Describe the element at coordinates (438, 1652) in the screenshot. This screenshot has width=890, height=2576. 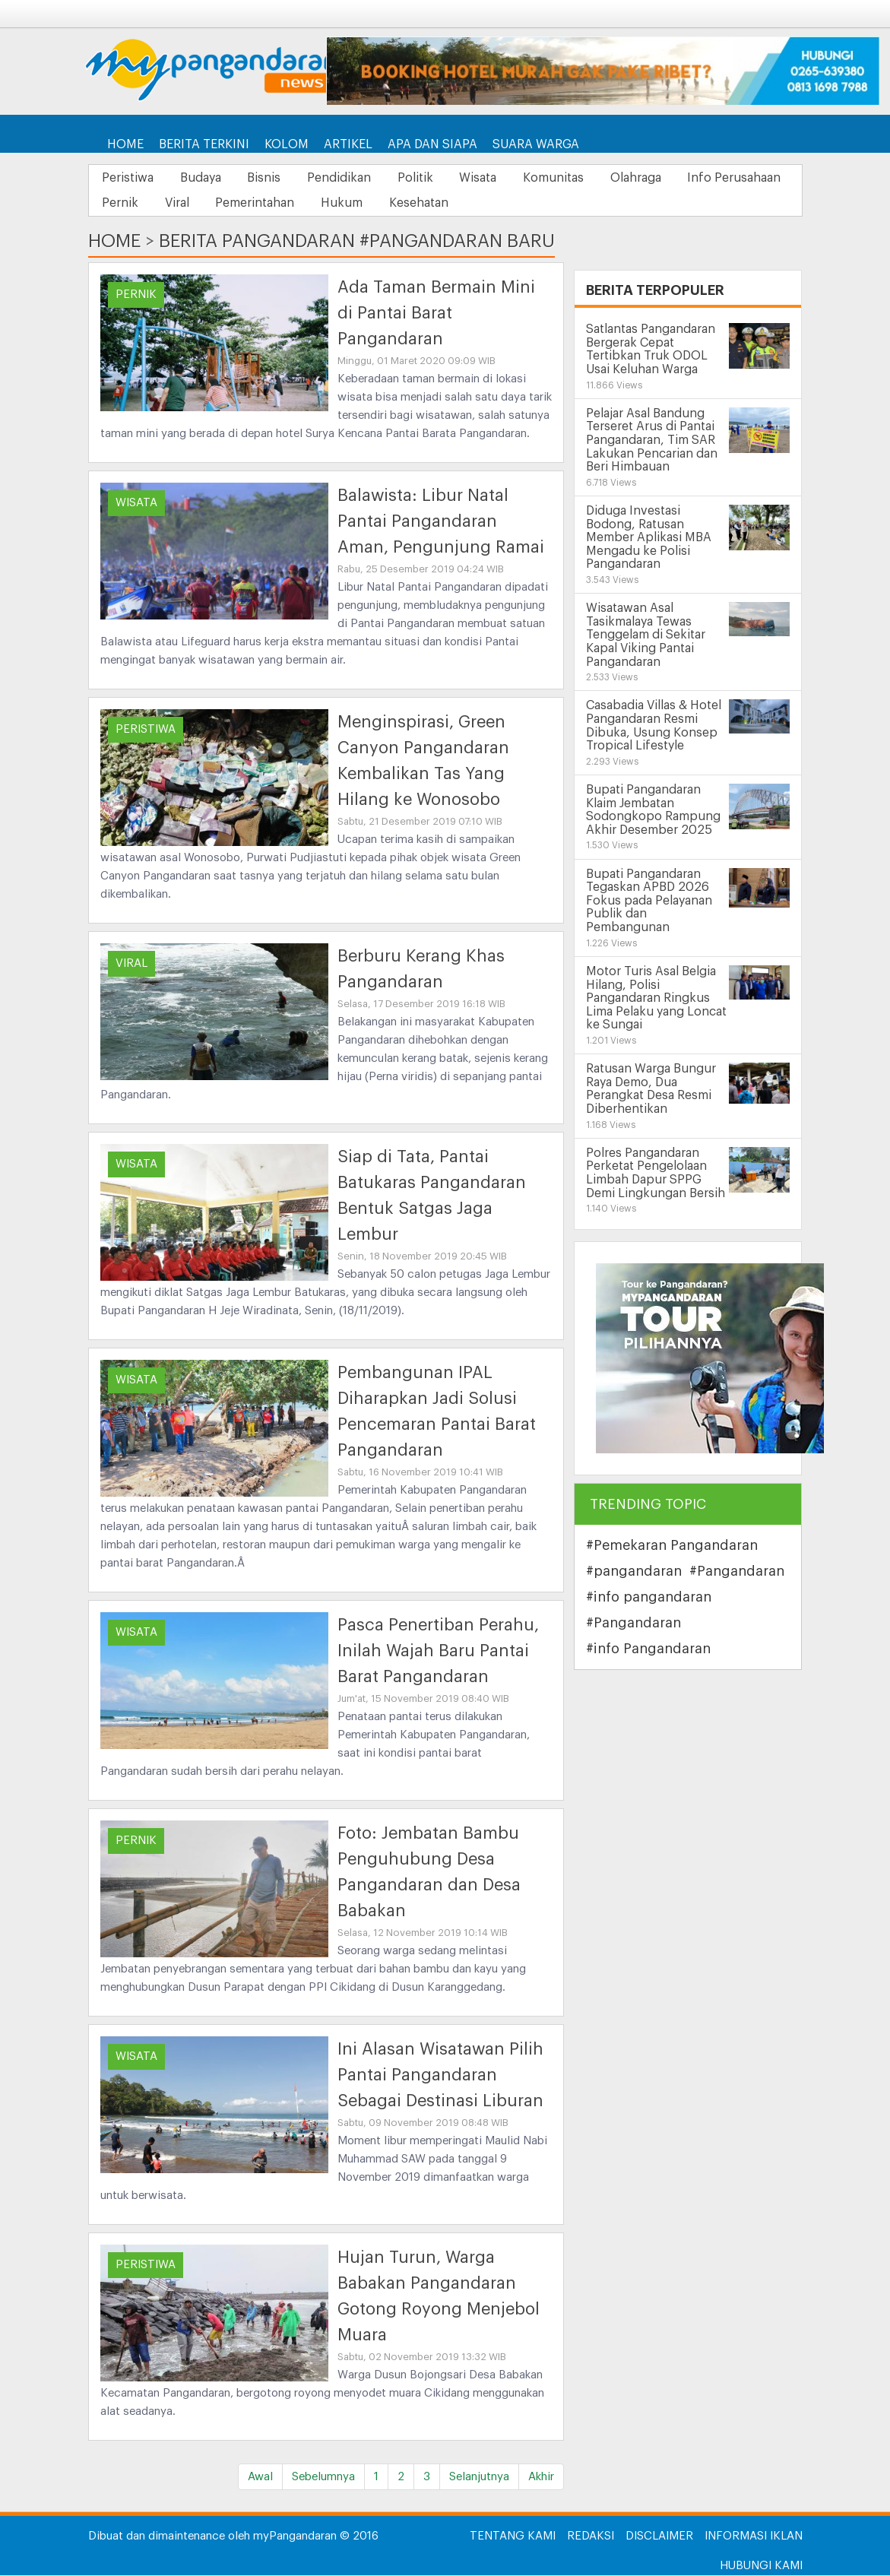
I see `Pasca Penertiban Perahu, Inilah Wajah Baru Pantai Barat Pangandaran` at that location.